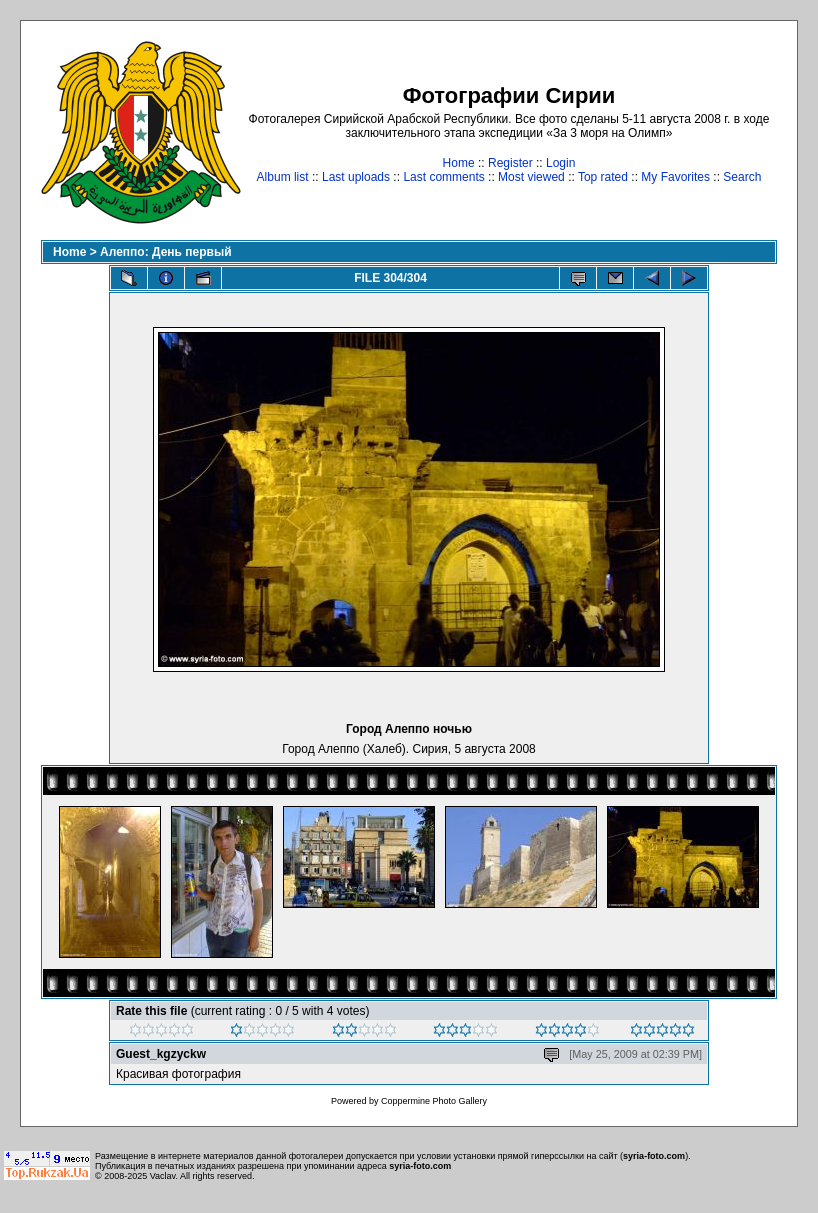 The image size is (818, 1213). Describe the element at coordinates (531, 177) in the screenshot. I see `Most viewed` at that location.